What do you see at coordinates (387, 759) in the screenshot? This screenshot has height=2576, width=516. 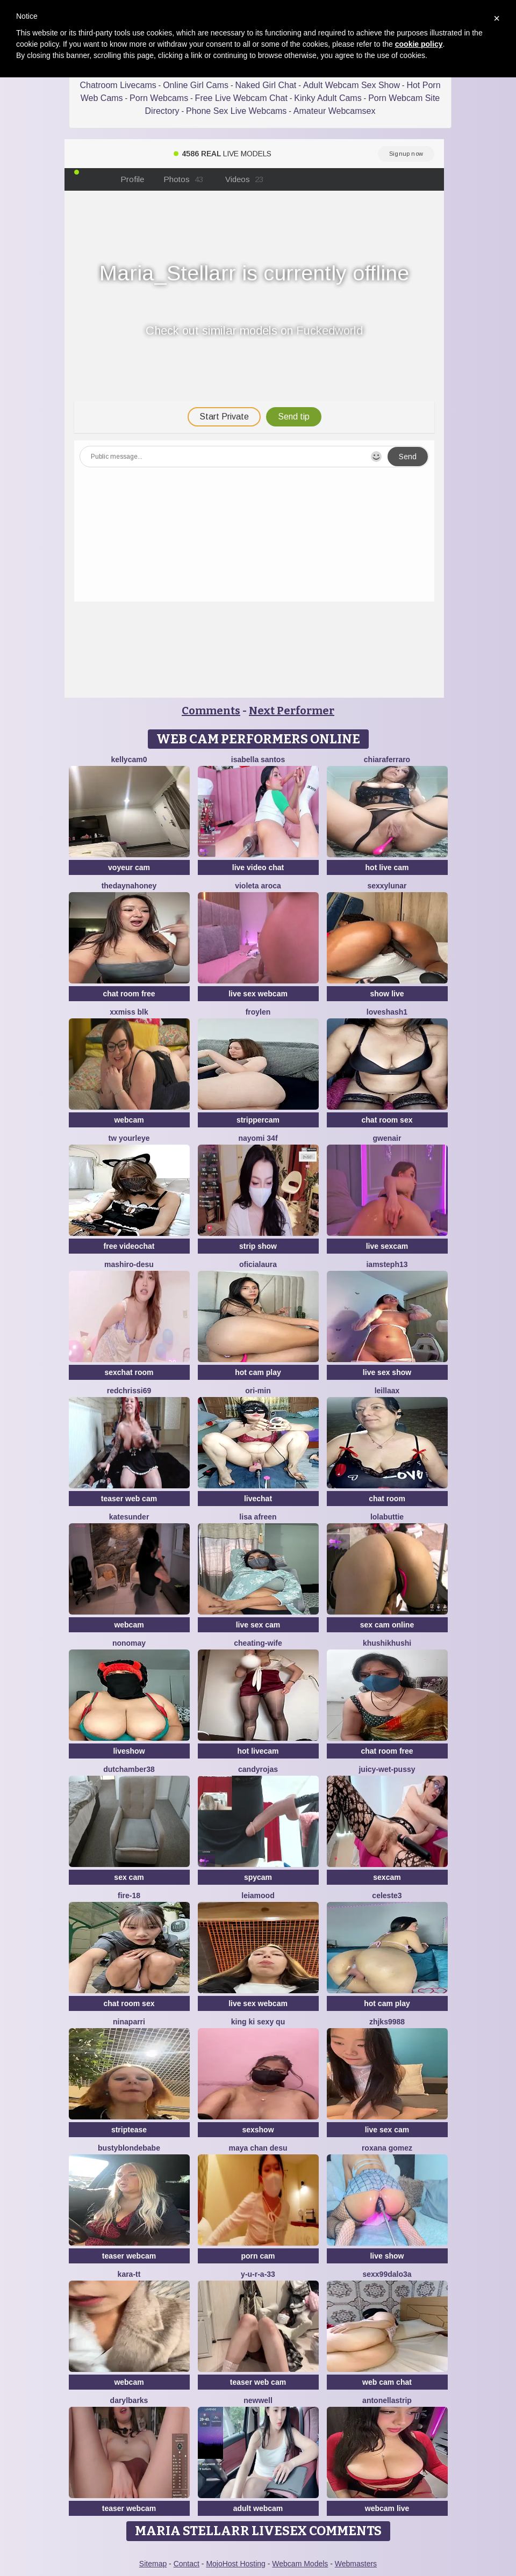 I see `ChiaraFerraro` at bounding box center [387, 759].